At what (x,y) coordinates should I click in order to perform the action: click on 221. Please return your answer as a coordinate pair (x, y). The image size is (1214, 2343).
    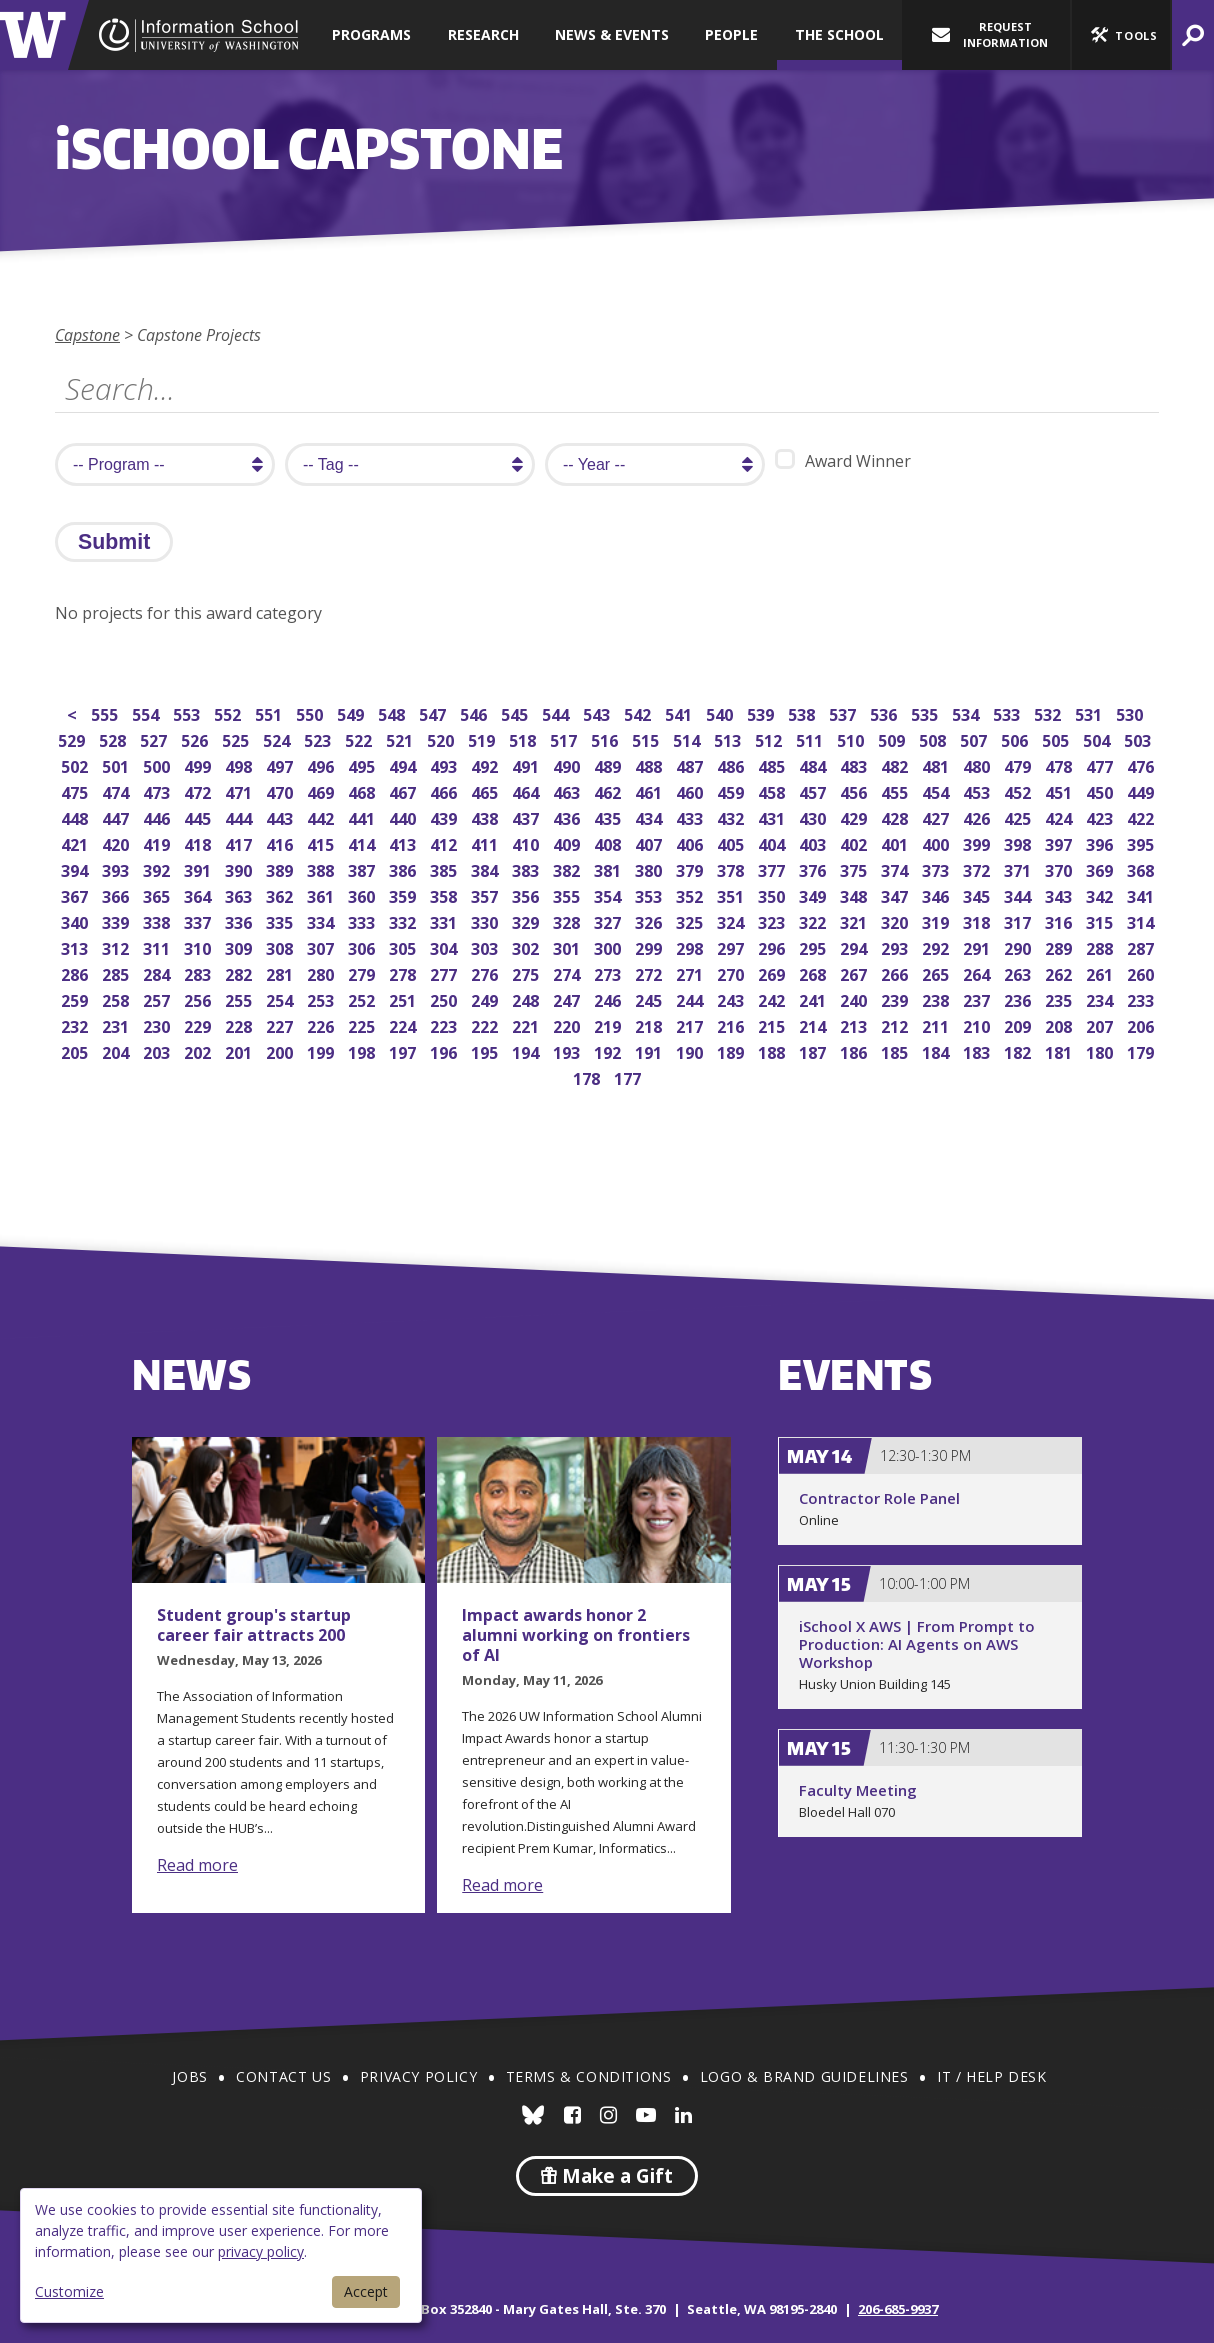
    Looking at the image, I should click on (527, 1024).